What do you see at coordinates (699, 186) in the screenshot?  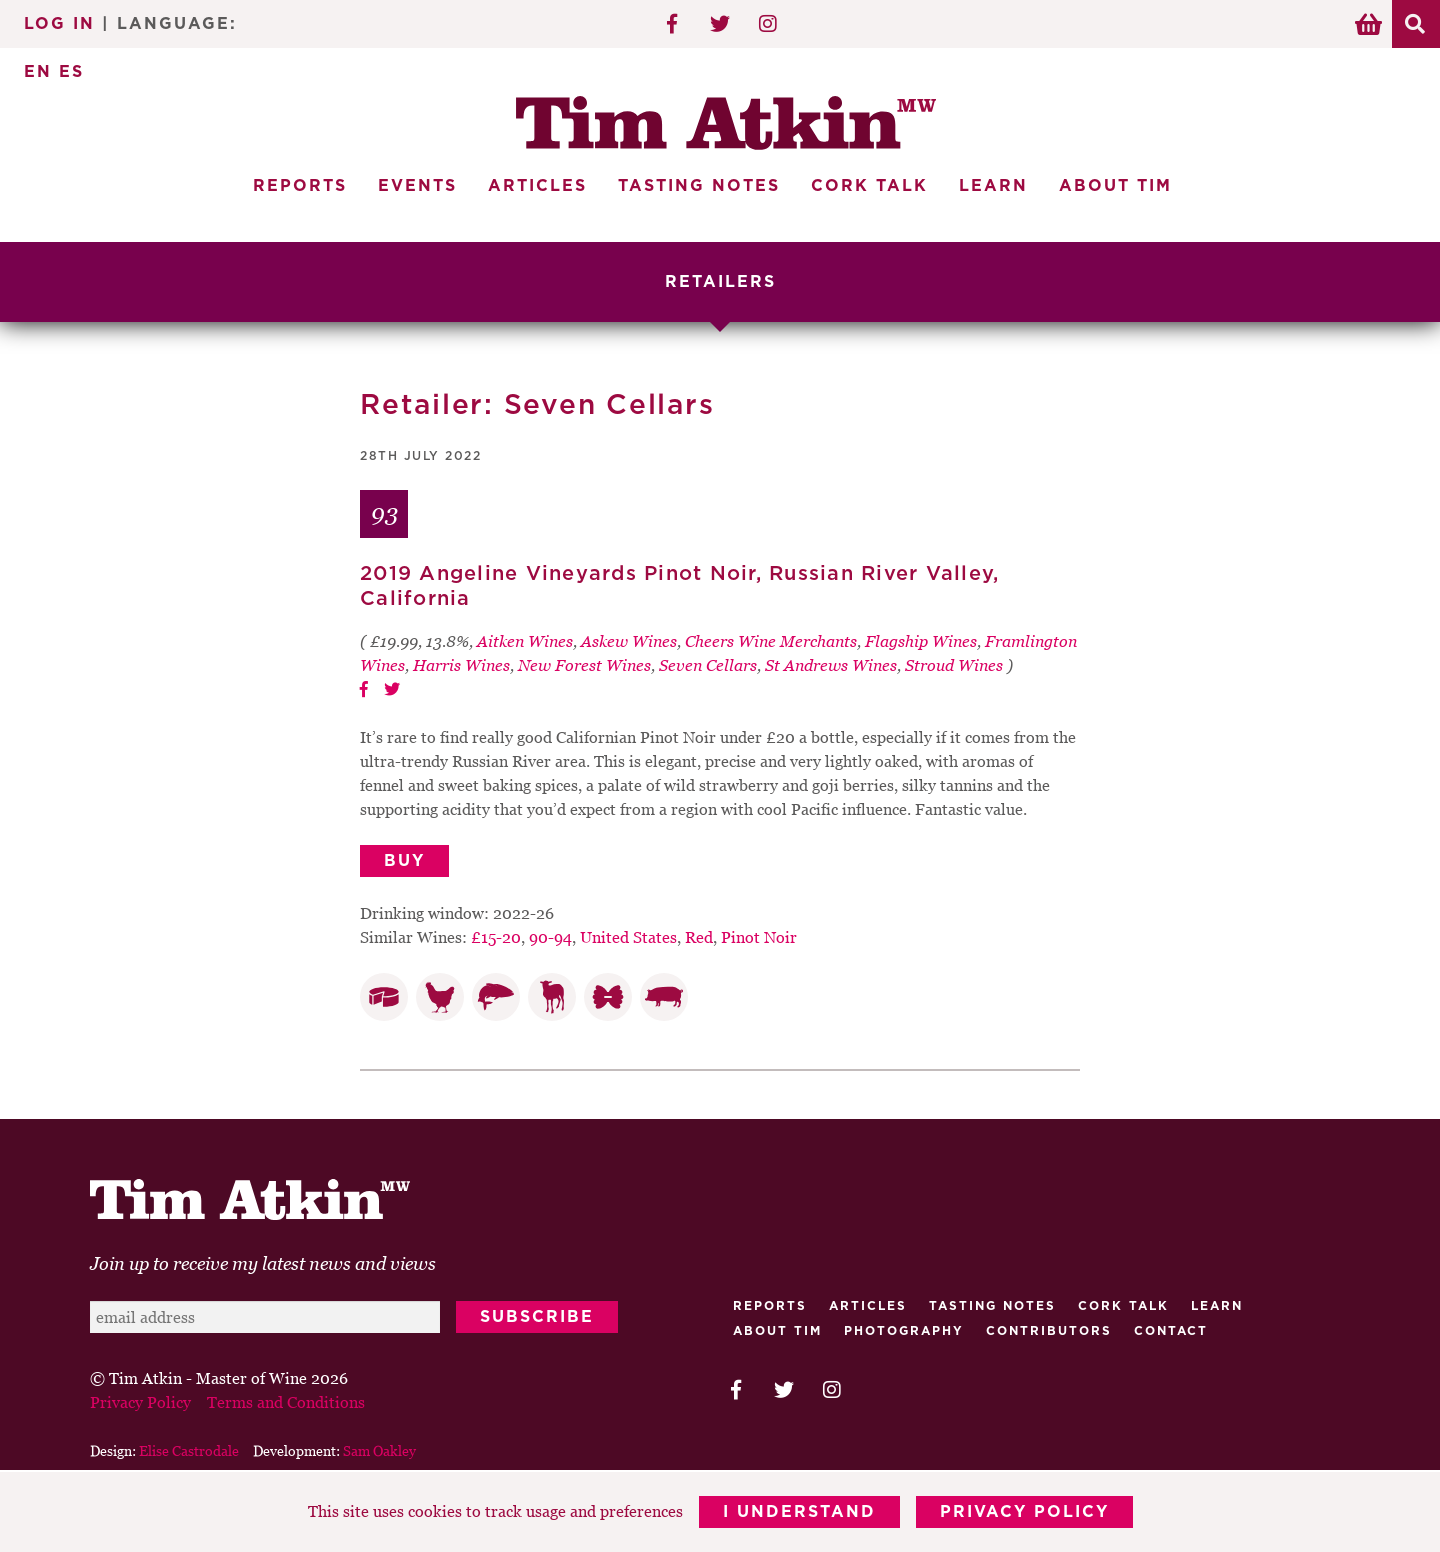 I see `Tasting Notes` at bounding box center [699, 186].